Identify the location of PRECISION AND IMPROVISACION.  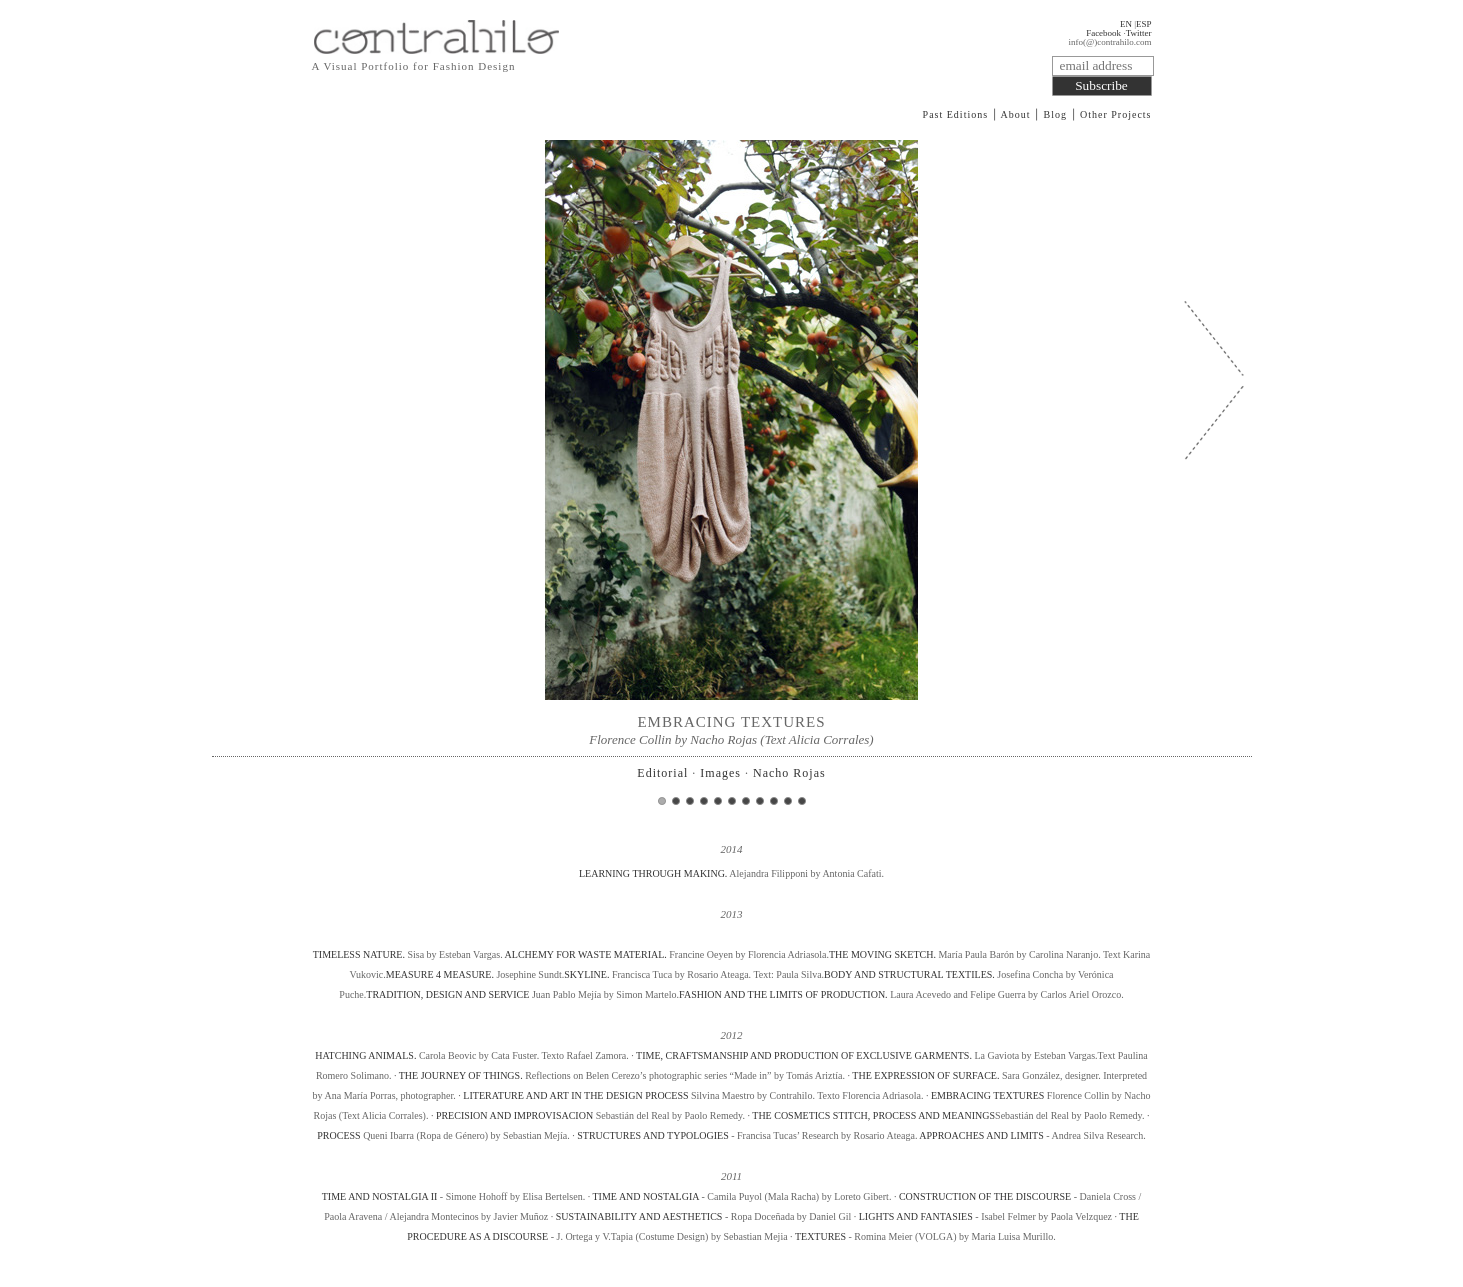
(514, 1115).